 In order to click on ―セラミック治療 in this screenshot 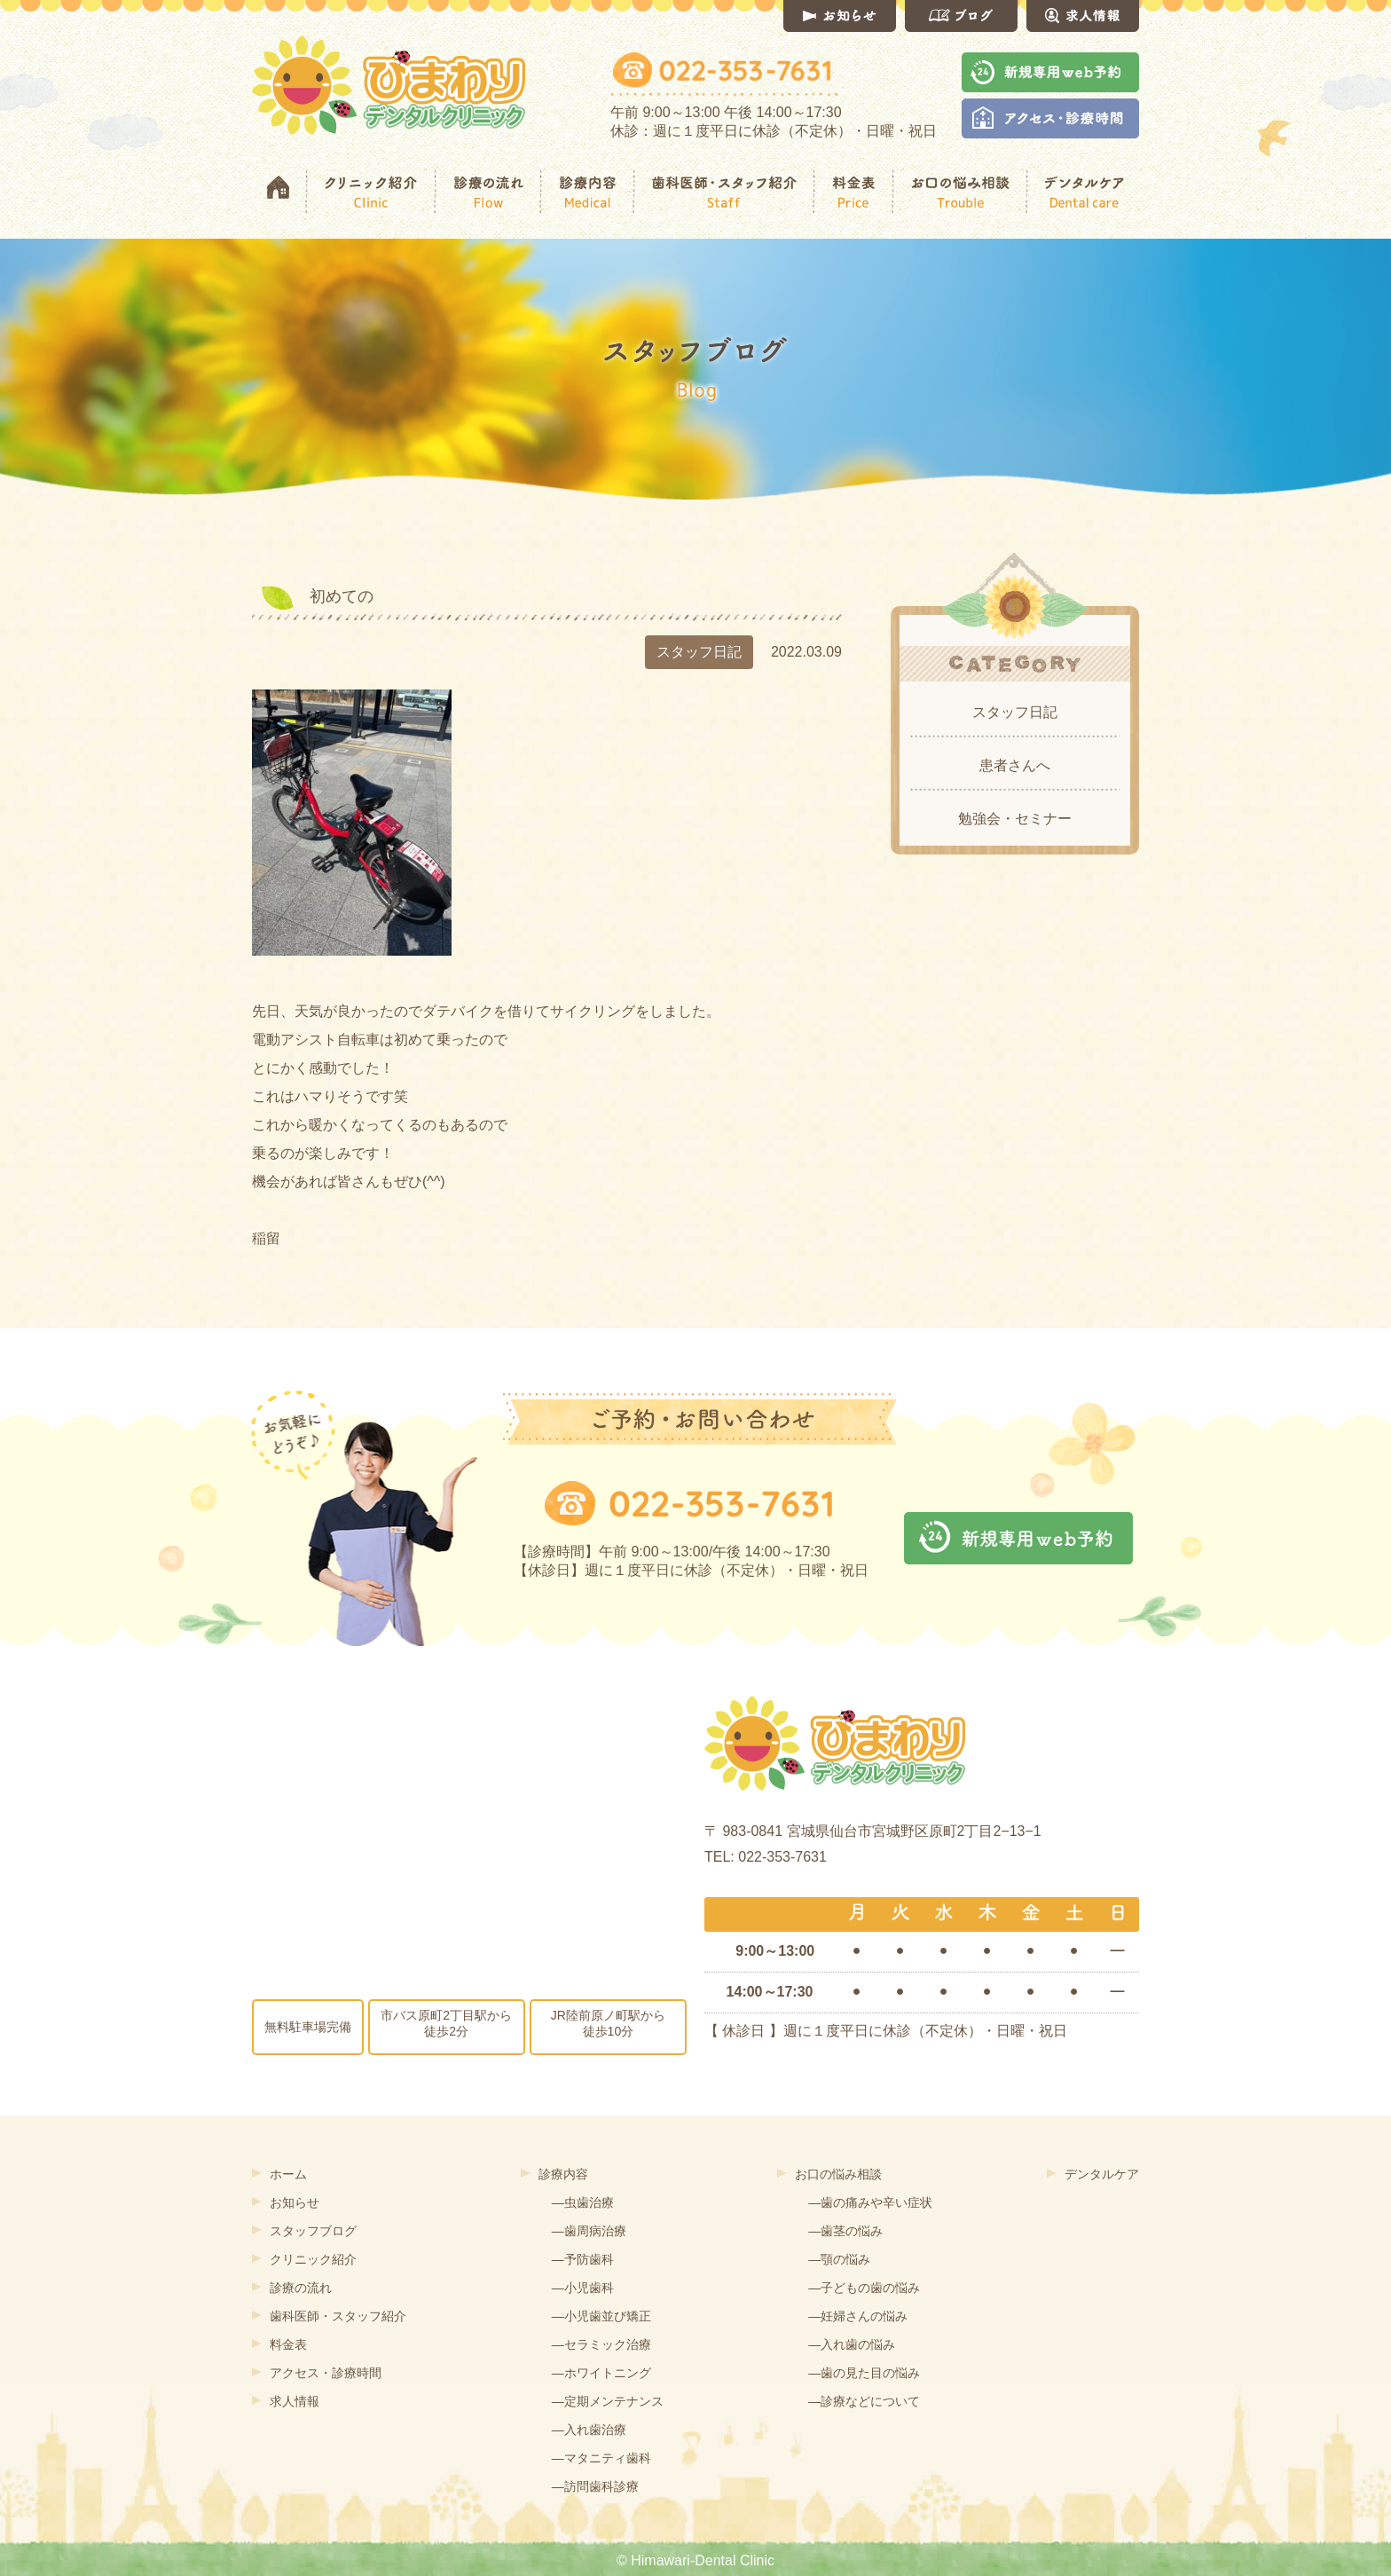, I will do `click(601, 2344)`.